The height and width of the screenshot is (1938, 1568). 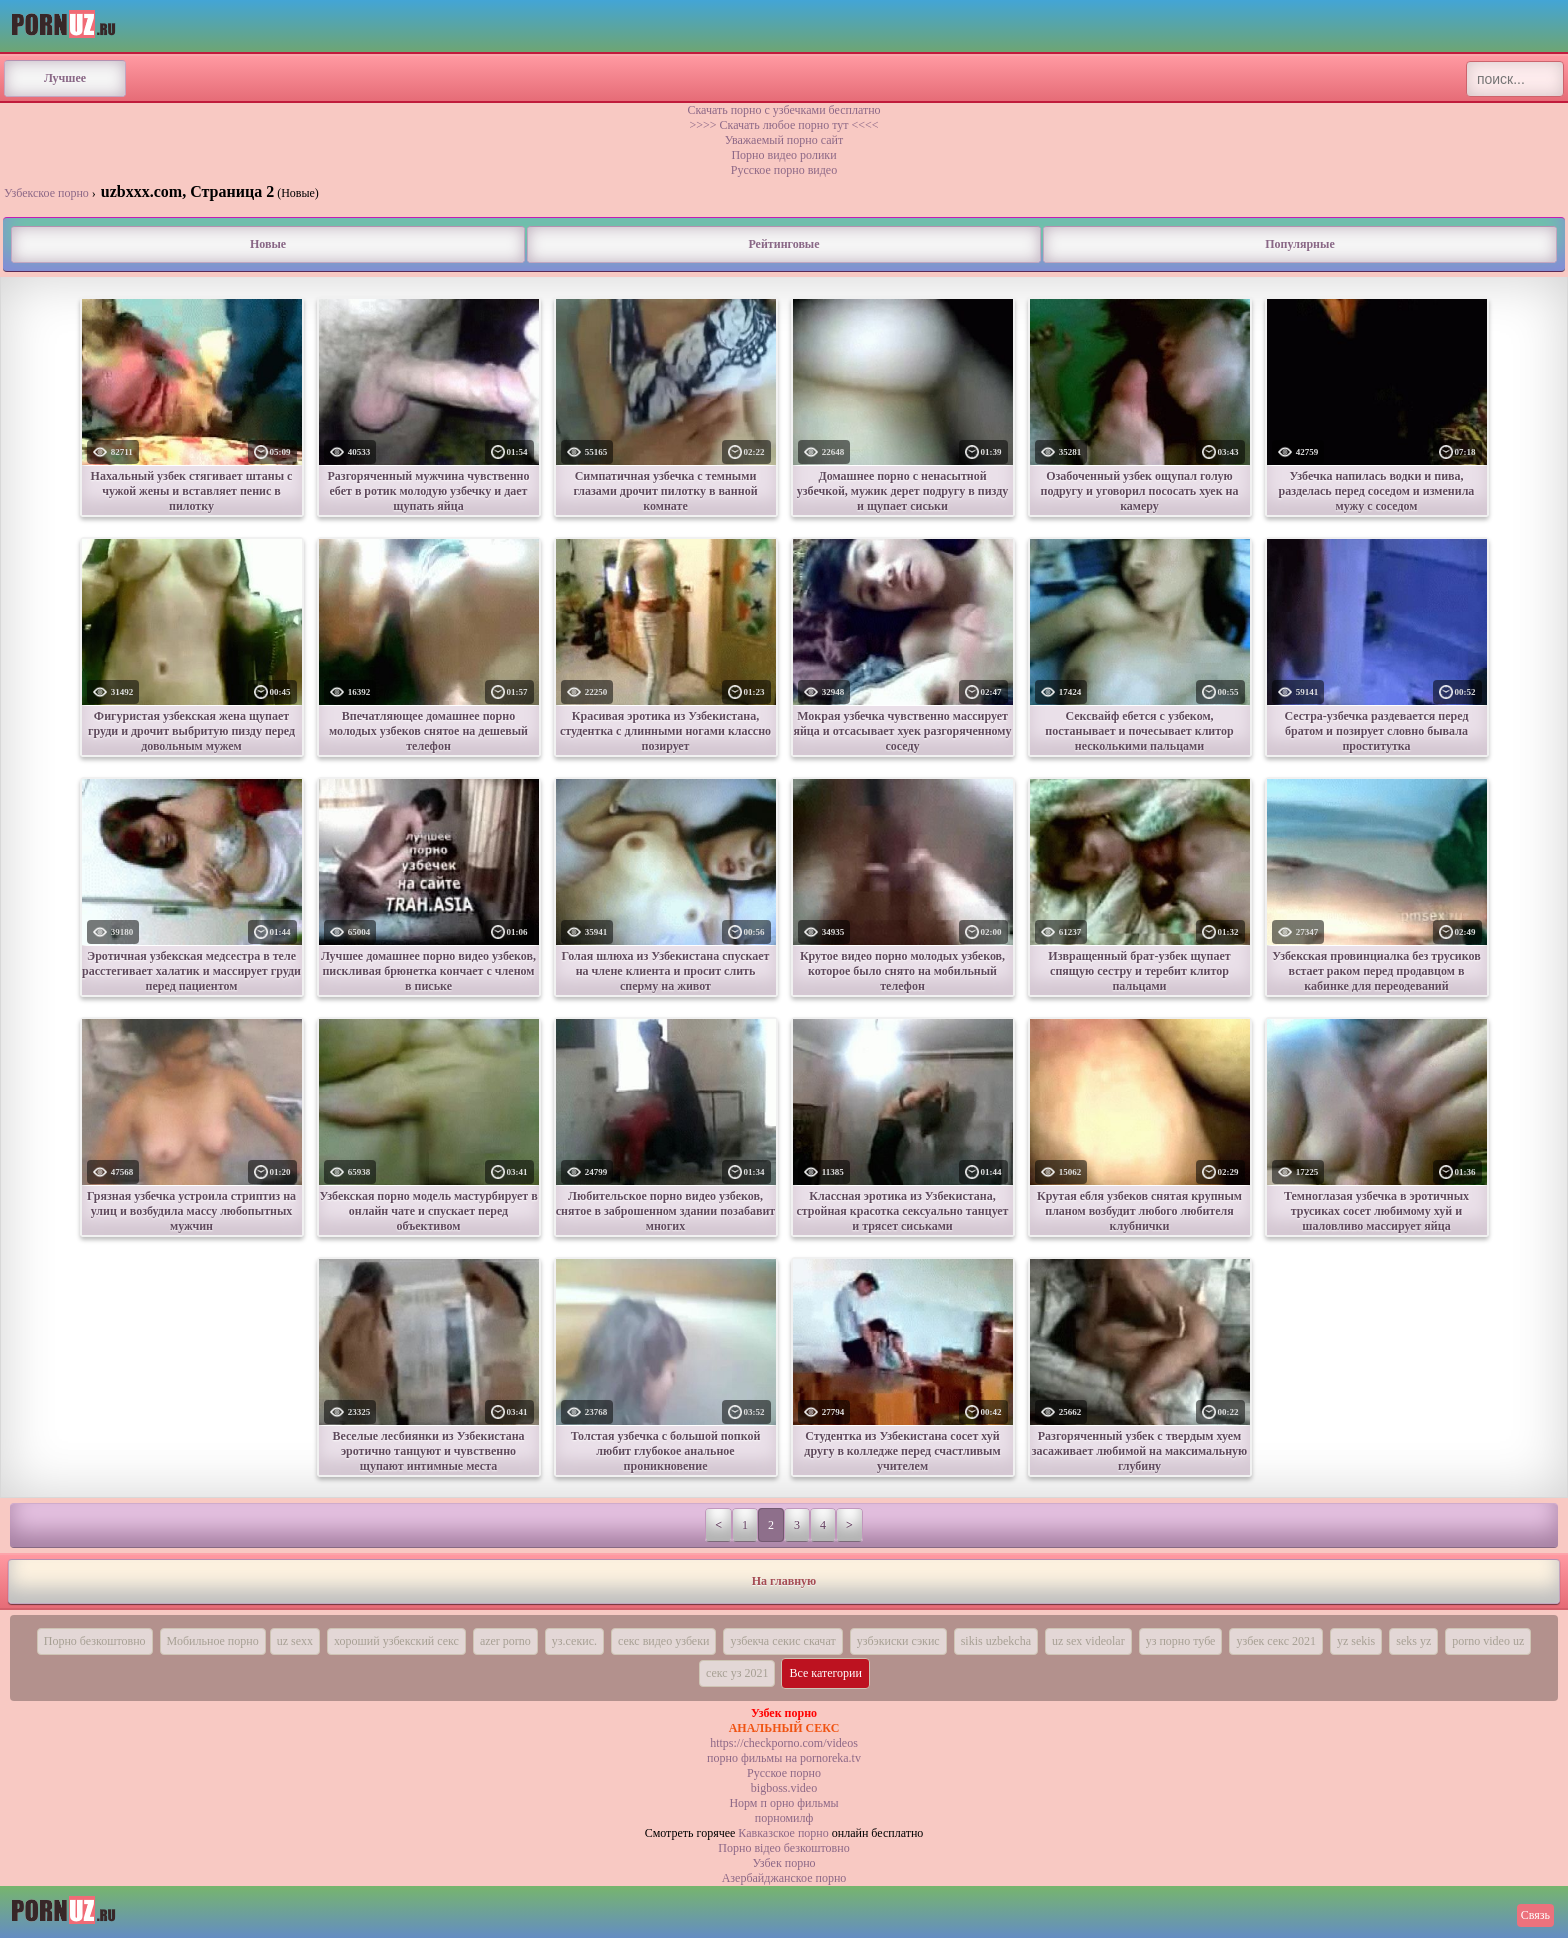 I want to click on Узбекское порно, so click(x=46, y=193).